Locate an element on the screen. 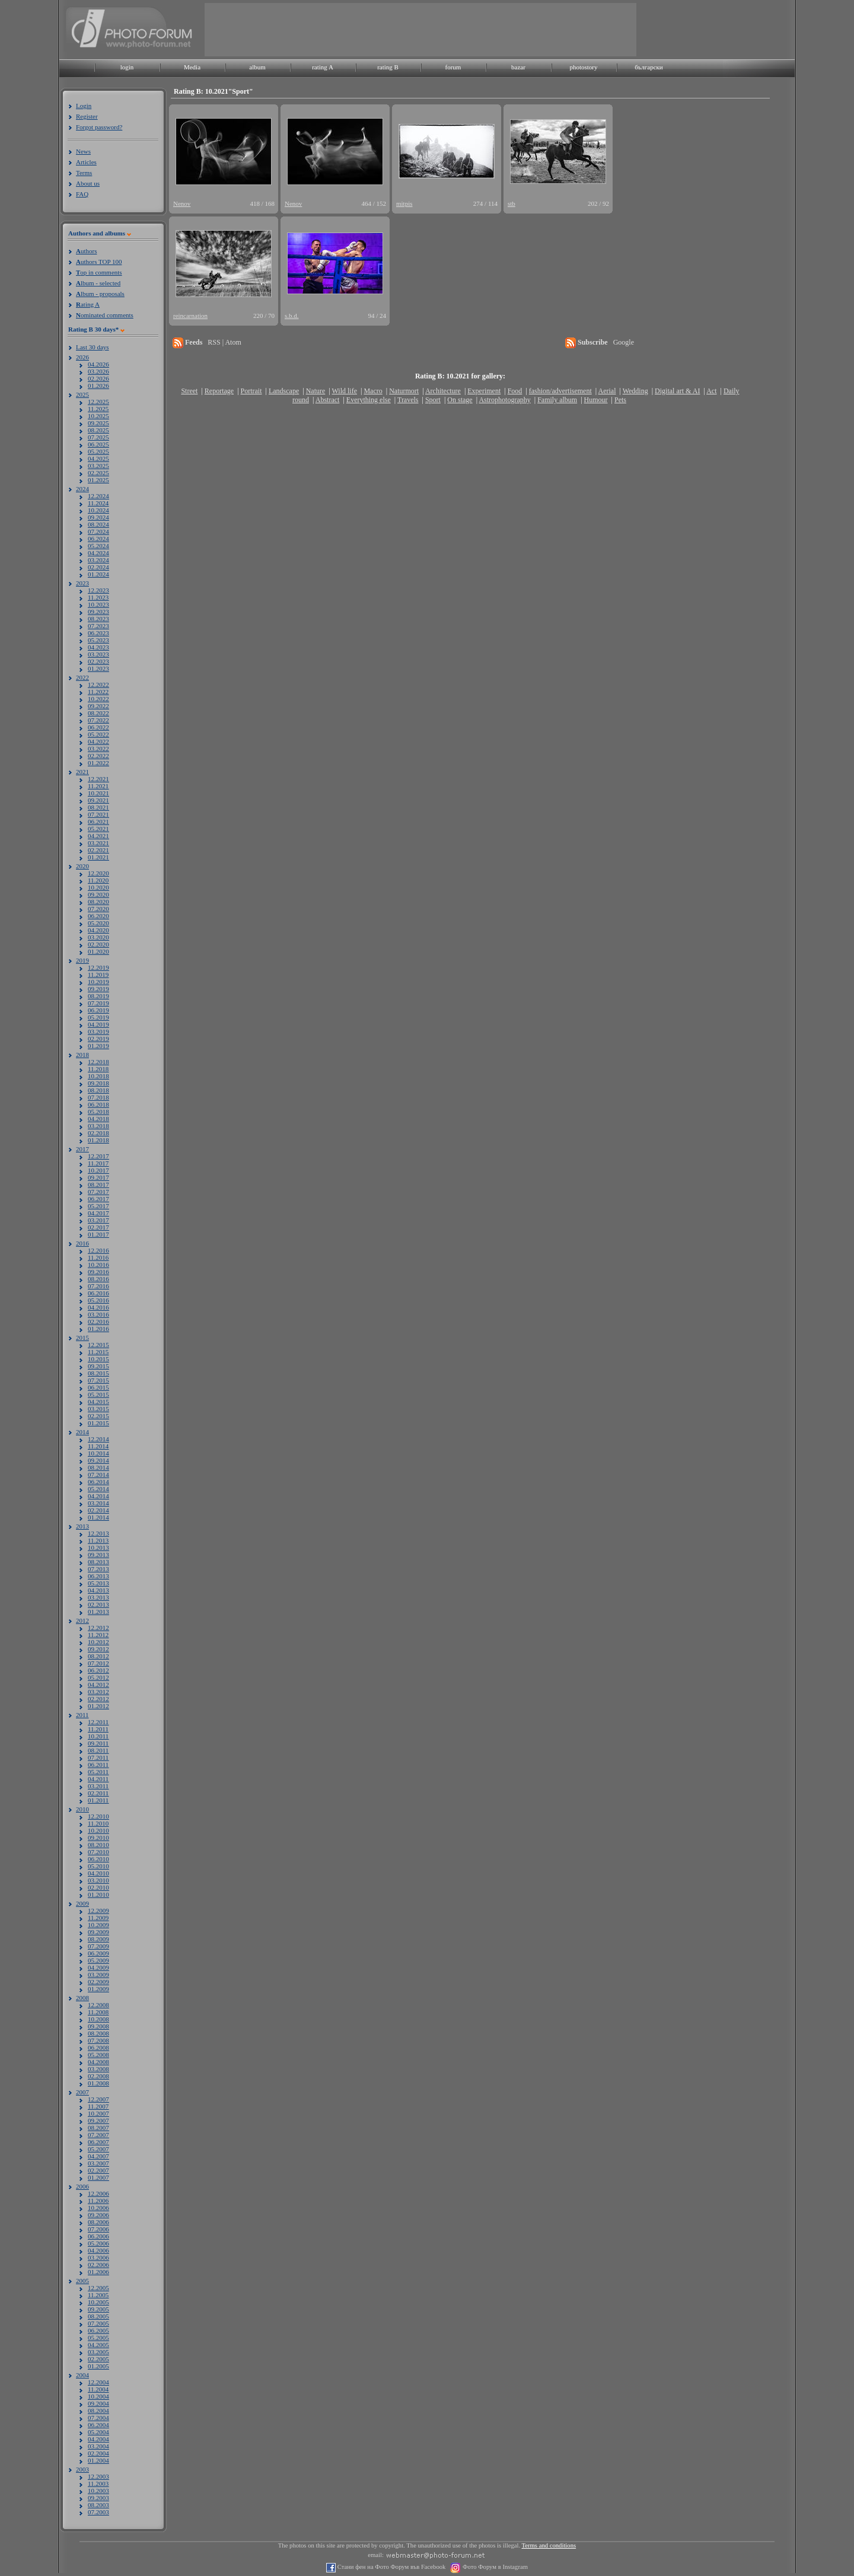 Image resolution: width=854 pixels, height=2576 pixels. 10.2013 is located at coordinates (98, 1547).